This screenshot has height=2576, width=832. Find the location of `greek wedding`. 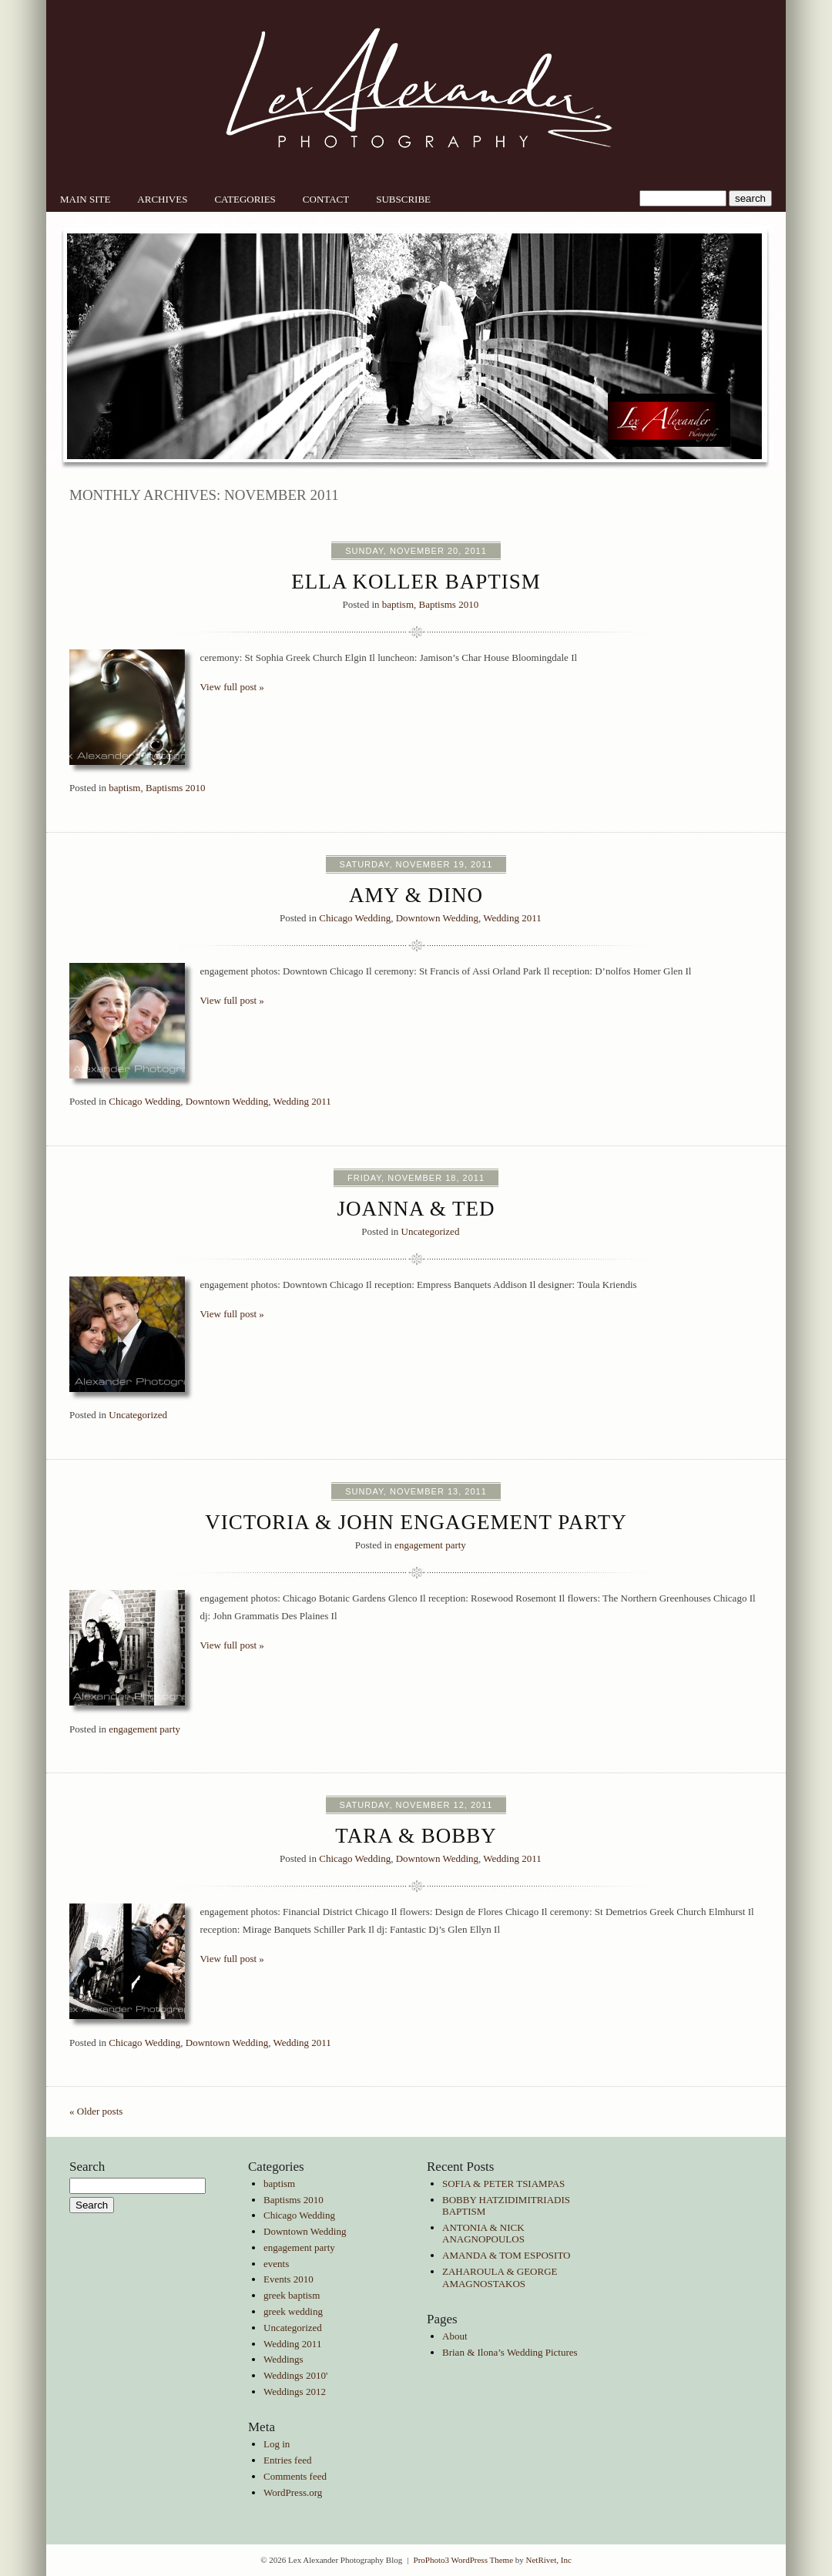

greek wedding is located at coordinates (293, 2311).